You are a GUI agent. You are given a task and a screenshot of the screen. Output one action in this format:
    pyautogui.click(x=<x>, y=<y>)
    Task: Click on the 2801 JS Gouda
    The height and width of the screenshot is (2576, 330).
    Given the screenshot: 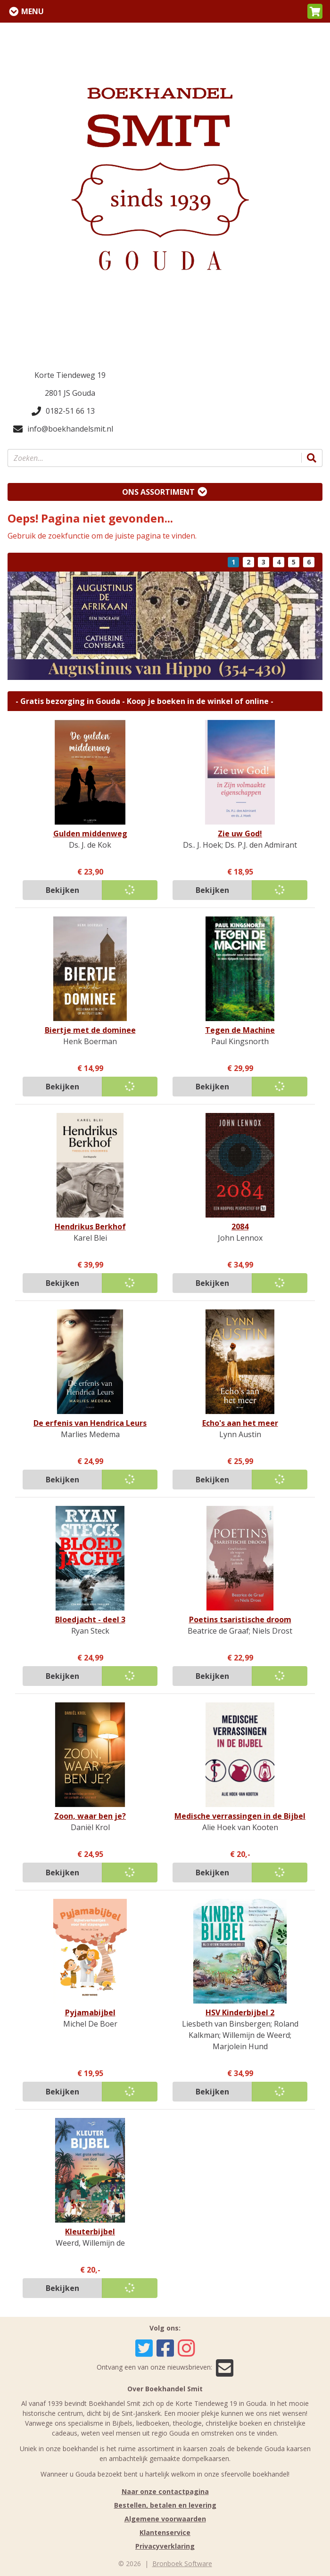 What is the action you would take?
    pyautogui.click(x=70, y=393)
    